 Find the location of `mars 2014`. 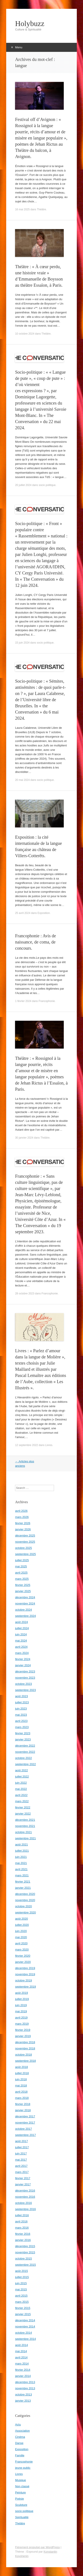

mars 2014 is located at coordinates (22, 2363).